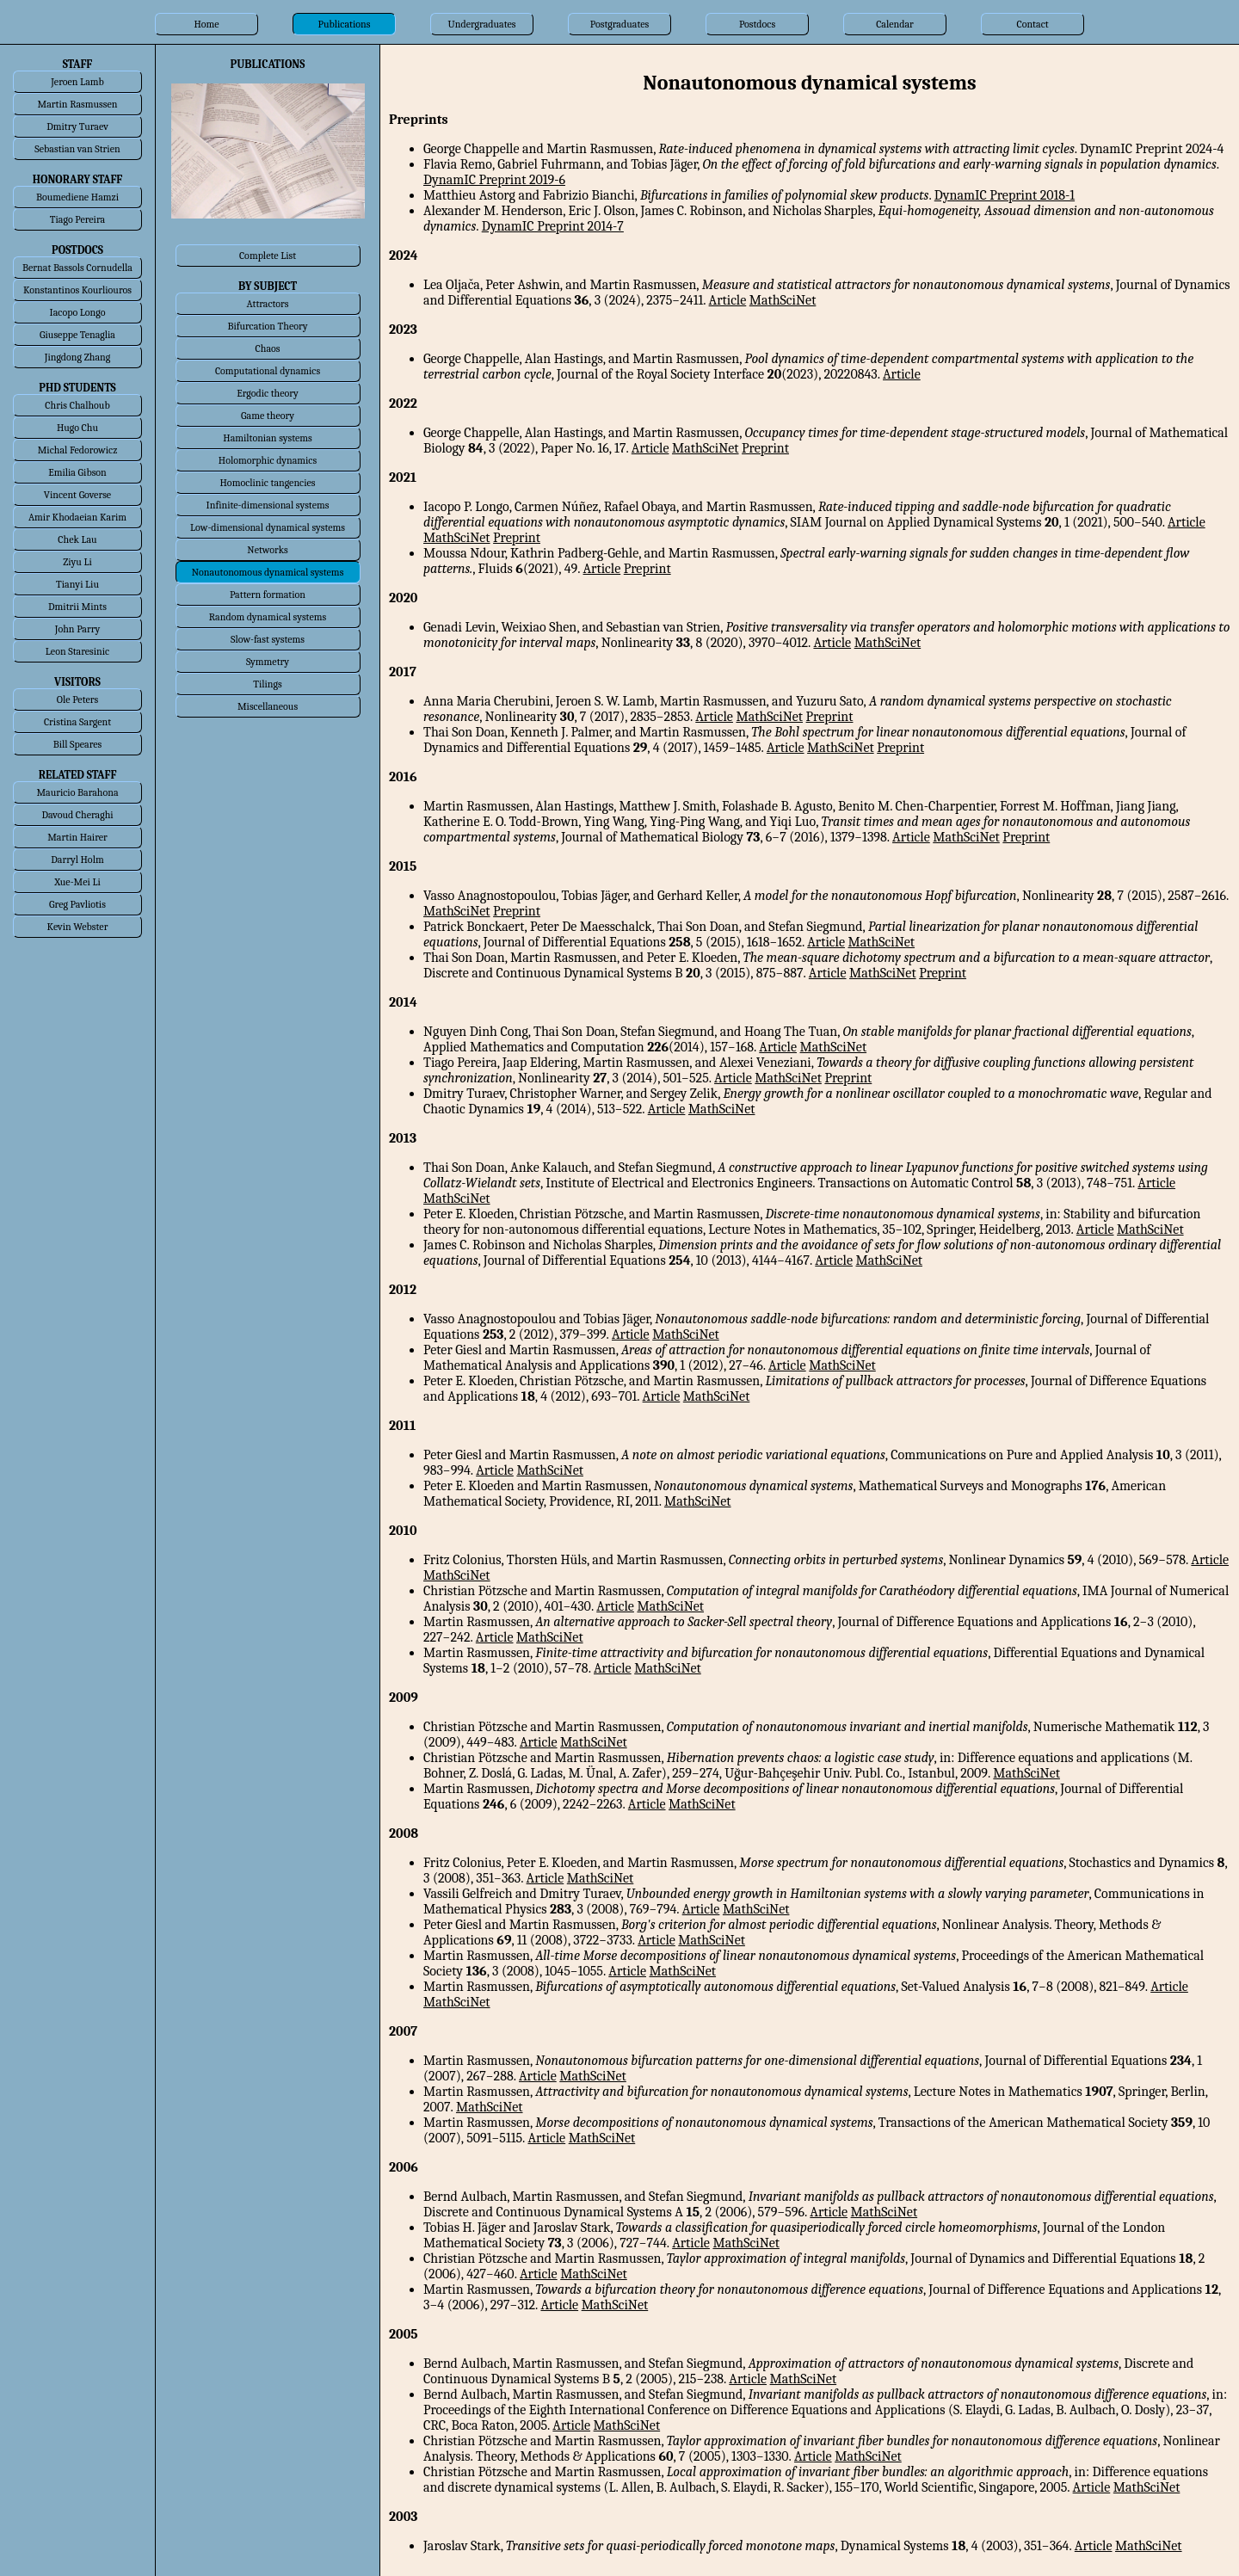 This screenshot has width=1239, height=2576. Describe the element at coordinates (77, 882) in the screenshot. I see `Xue-Mei Li` at that location.